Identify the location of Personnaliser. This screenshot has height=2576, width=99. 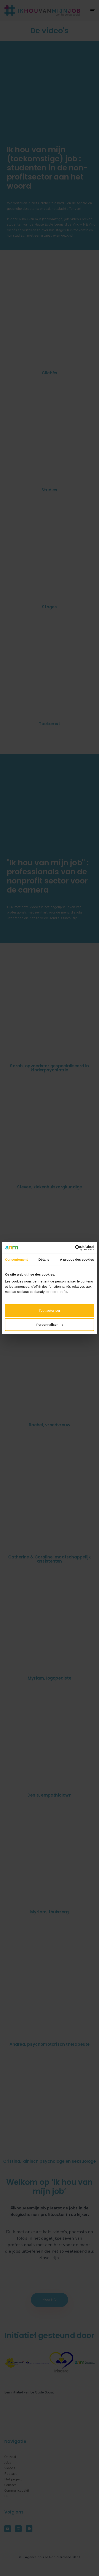
(49, 1324).